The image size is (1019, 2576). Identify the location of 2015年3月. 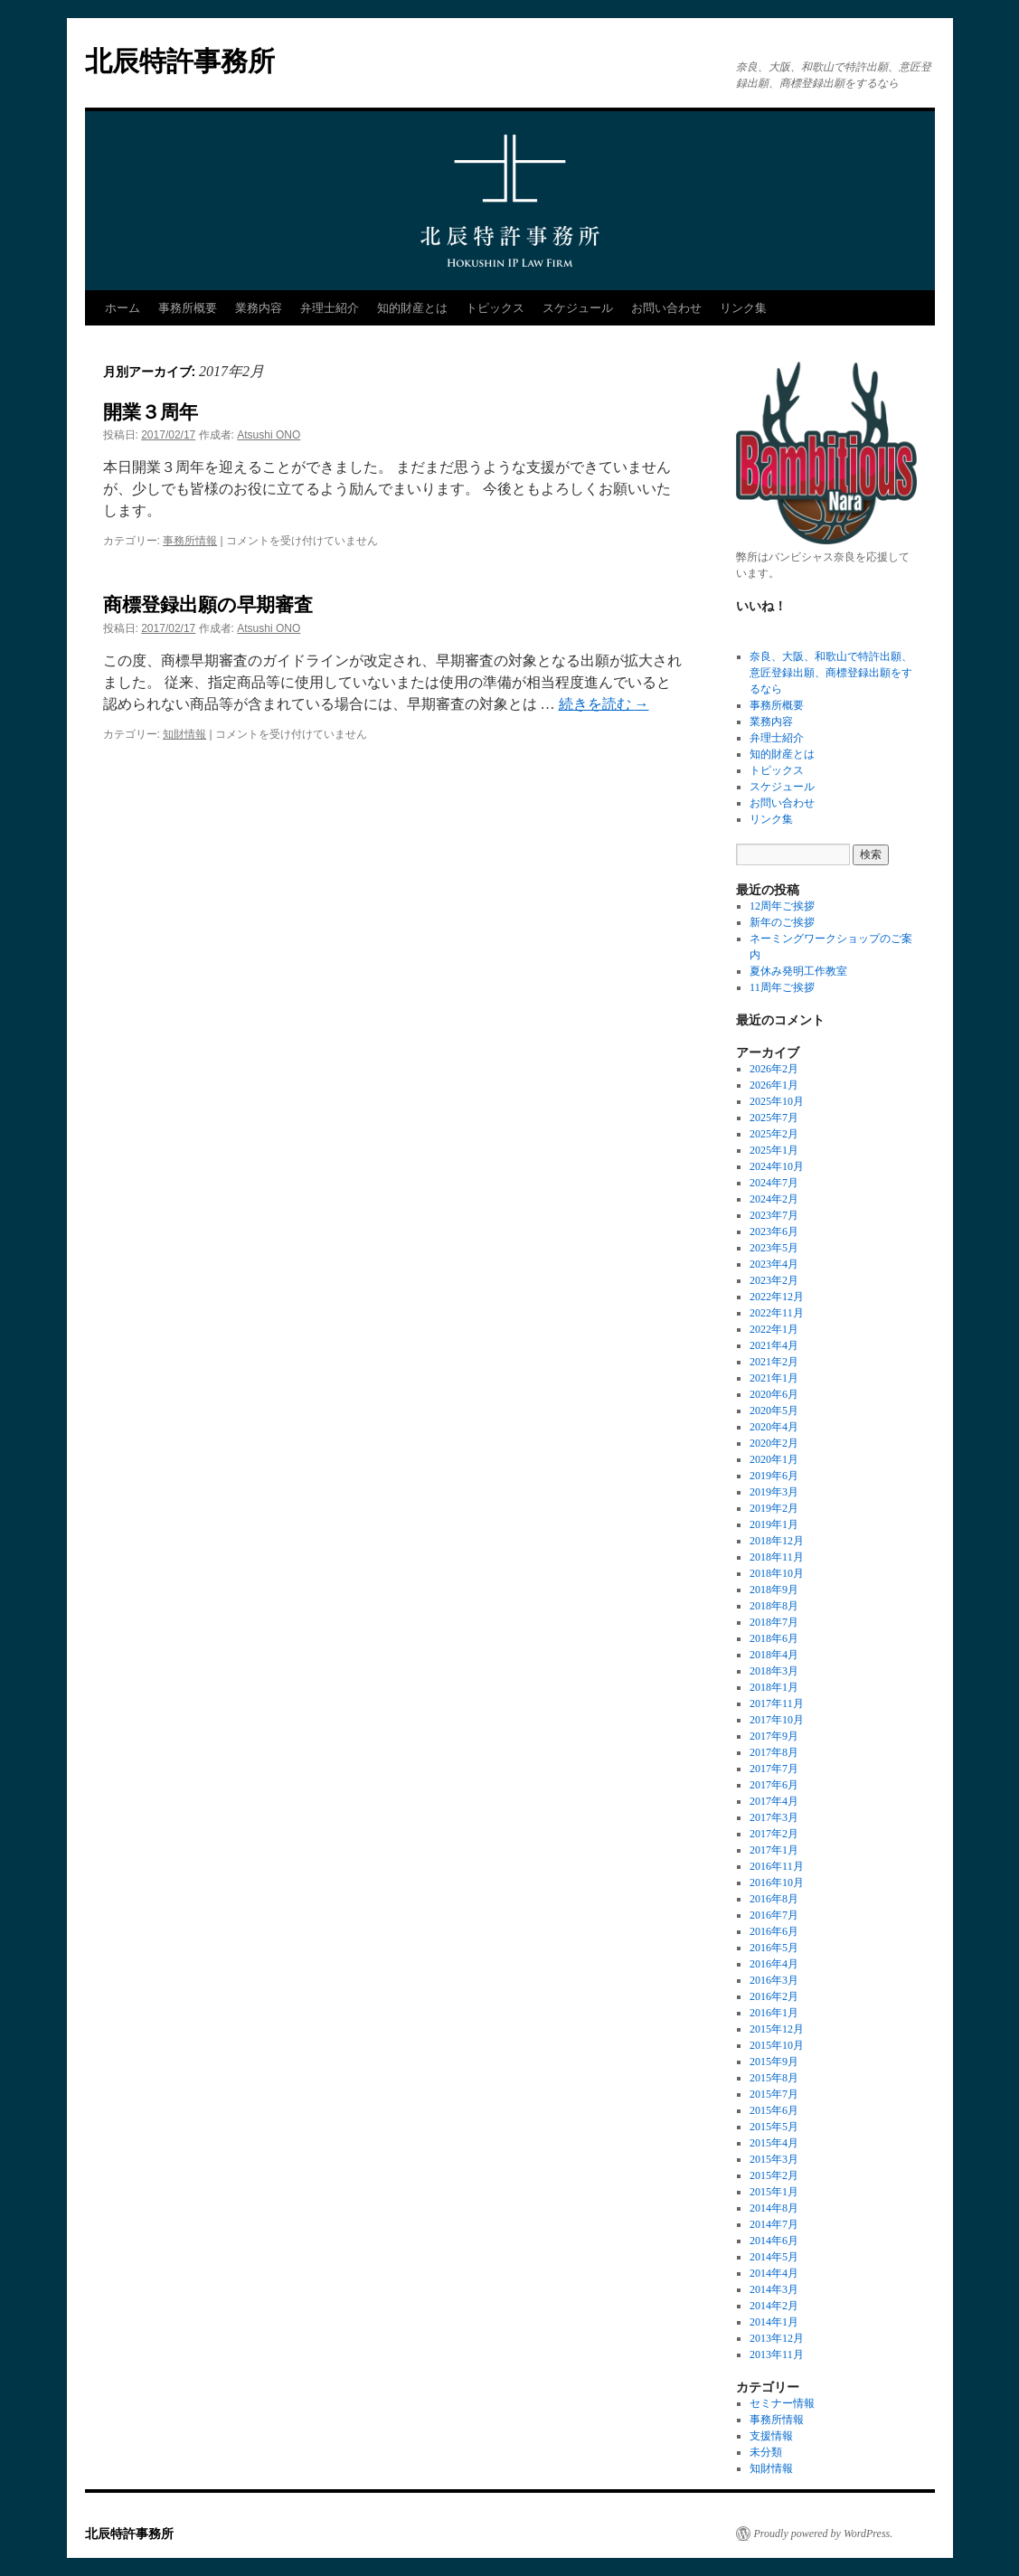
(774, 2159).